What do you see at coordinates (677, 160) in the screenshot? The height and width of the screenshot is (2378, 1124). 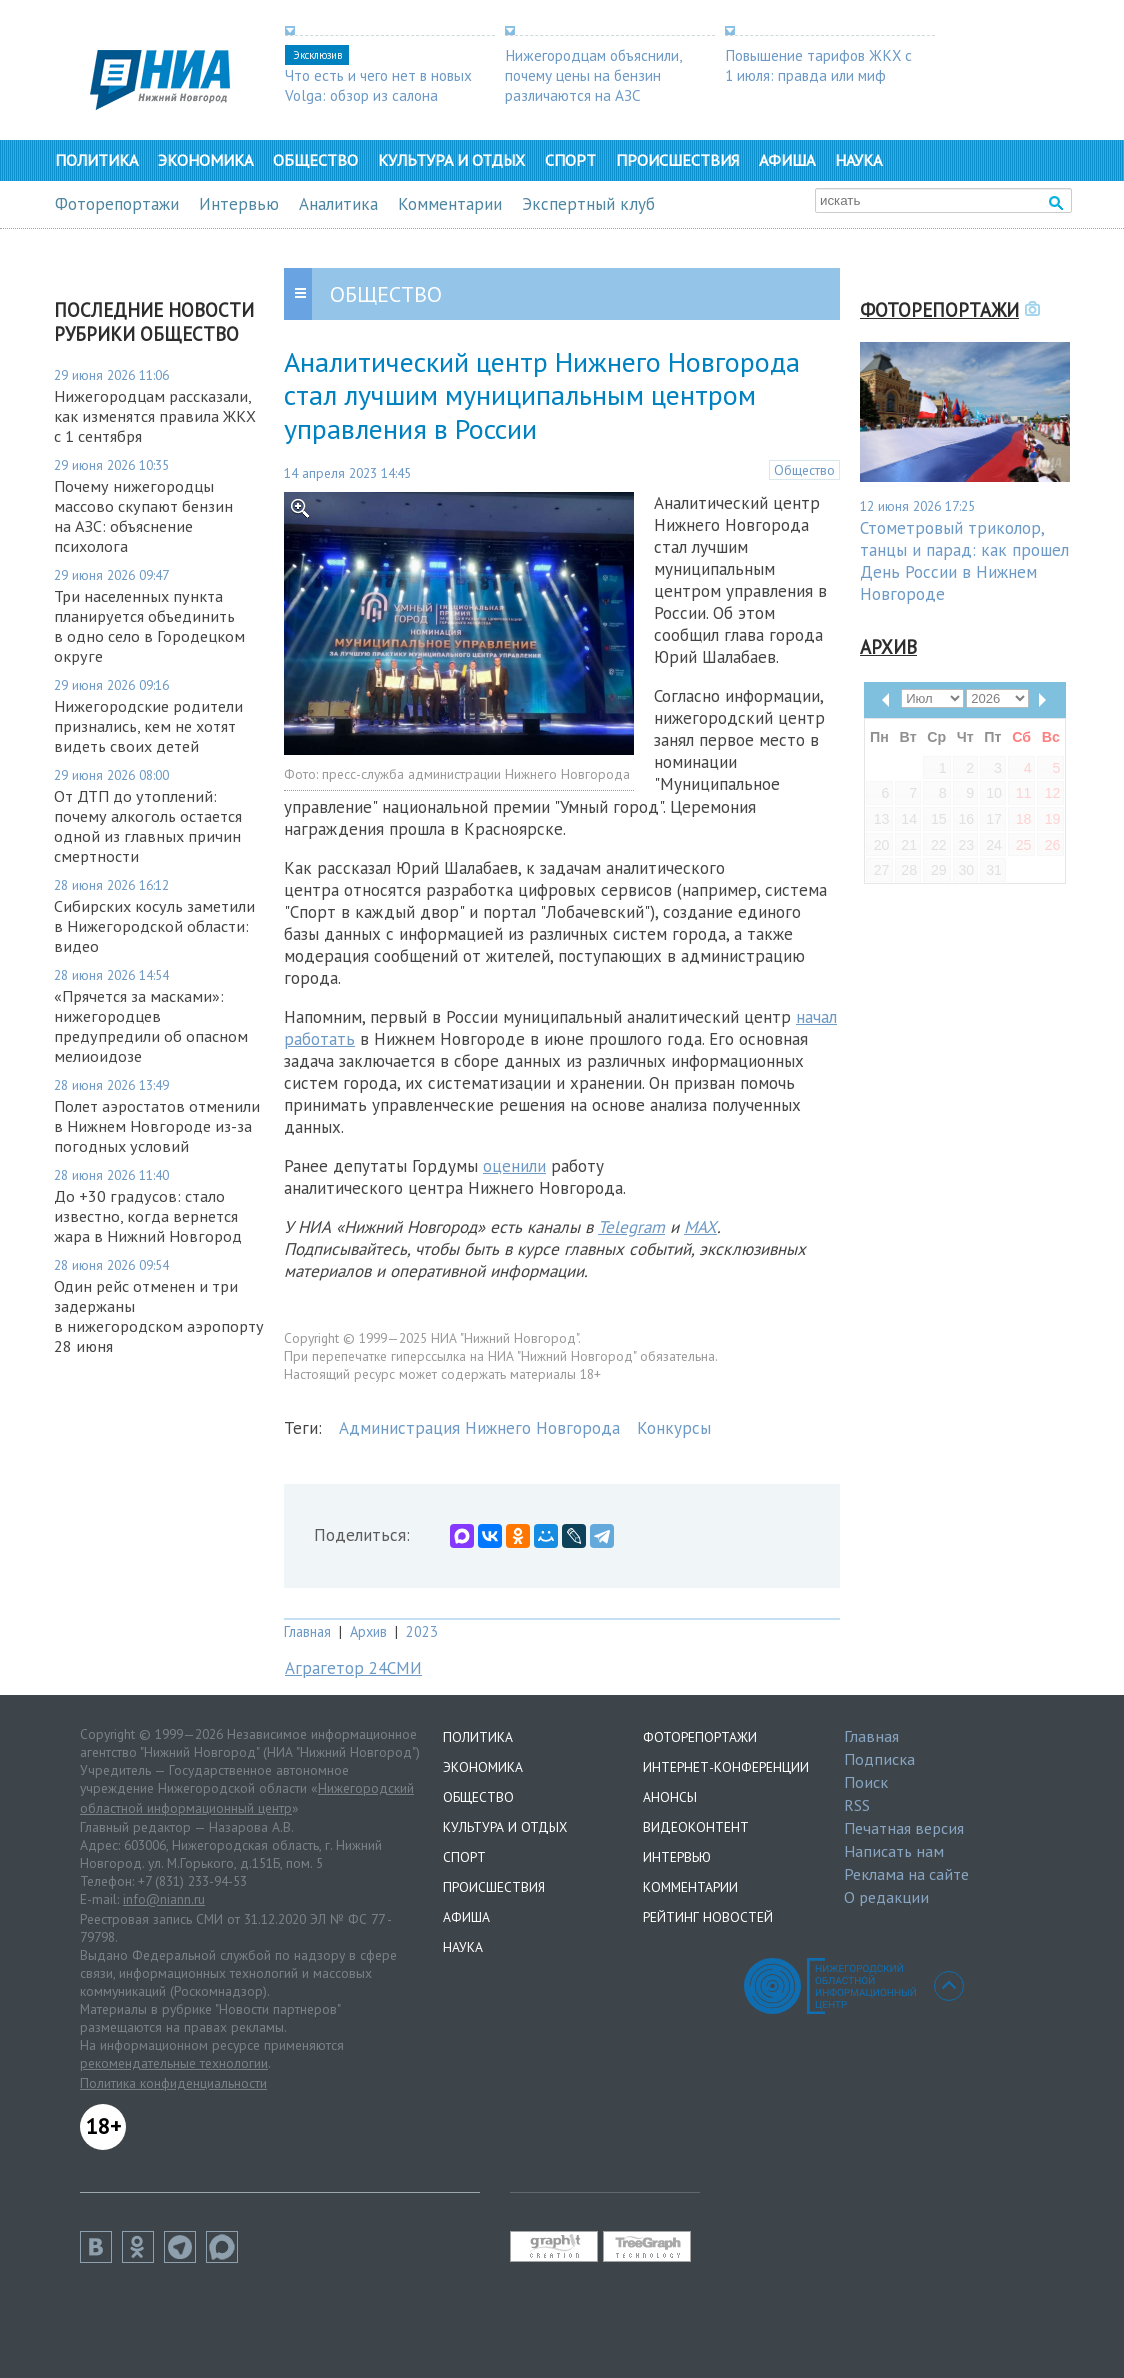 I see `Происшествия` at bounding box center [677, 160].